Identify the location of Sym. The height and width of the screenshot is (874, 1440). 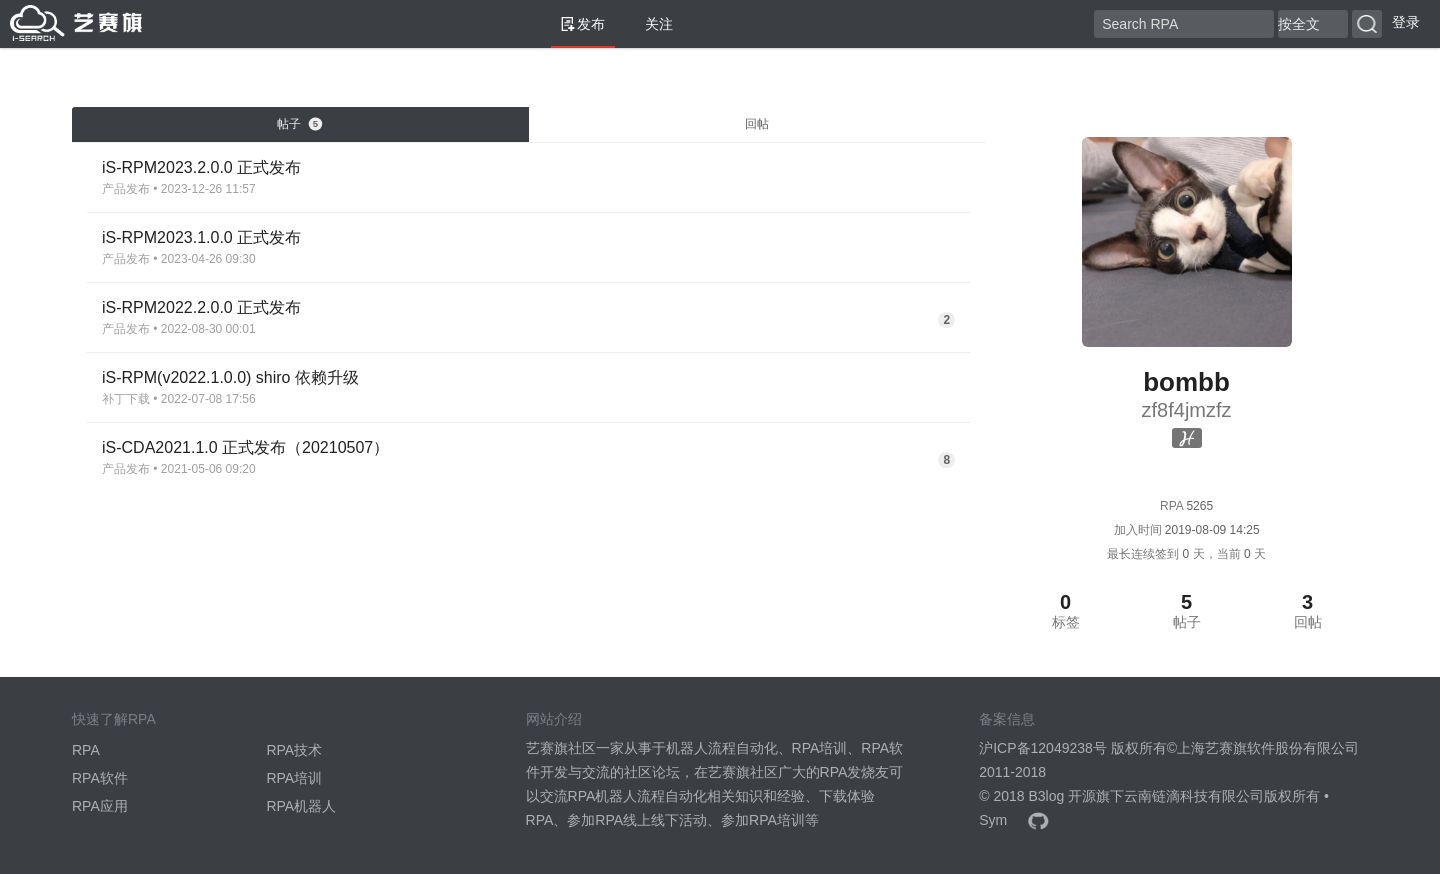
(993, 820).